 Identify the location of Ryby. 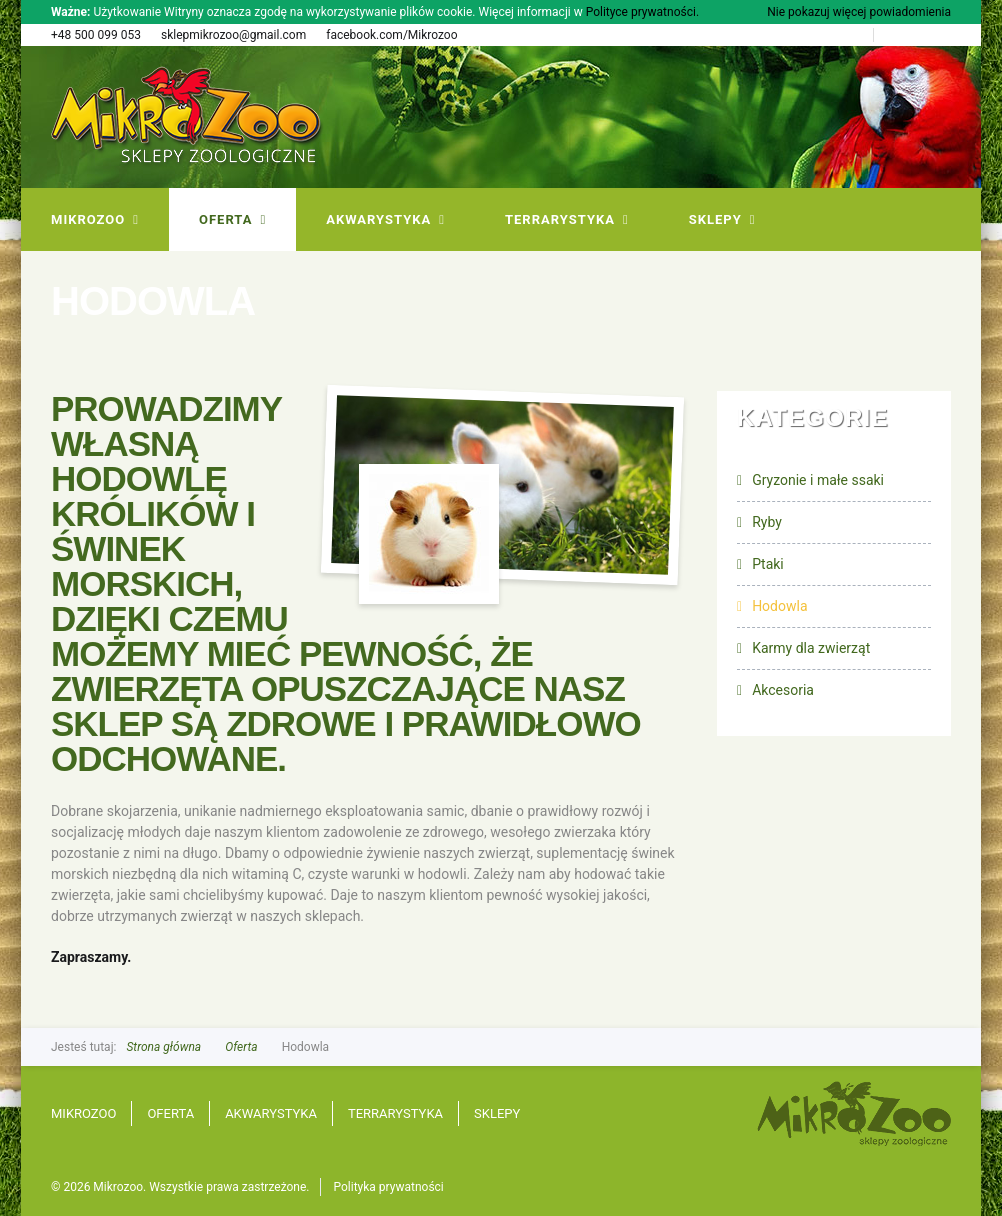
(767, 522).